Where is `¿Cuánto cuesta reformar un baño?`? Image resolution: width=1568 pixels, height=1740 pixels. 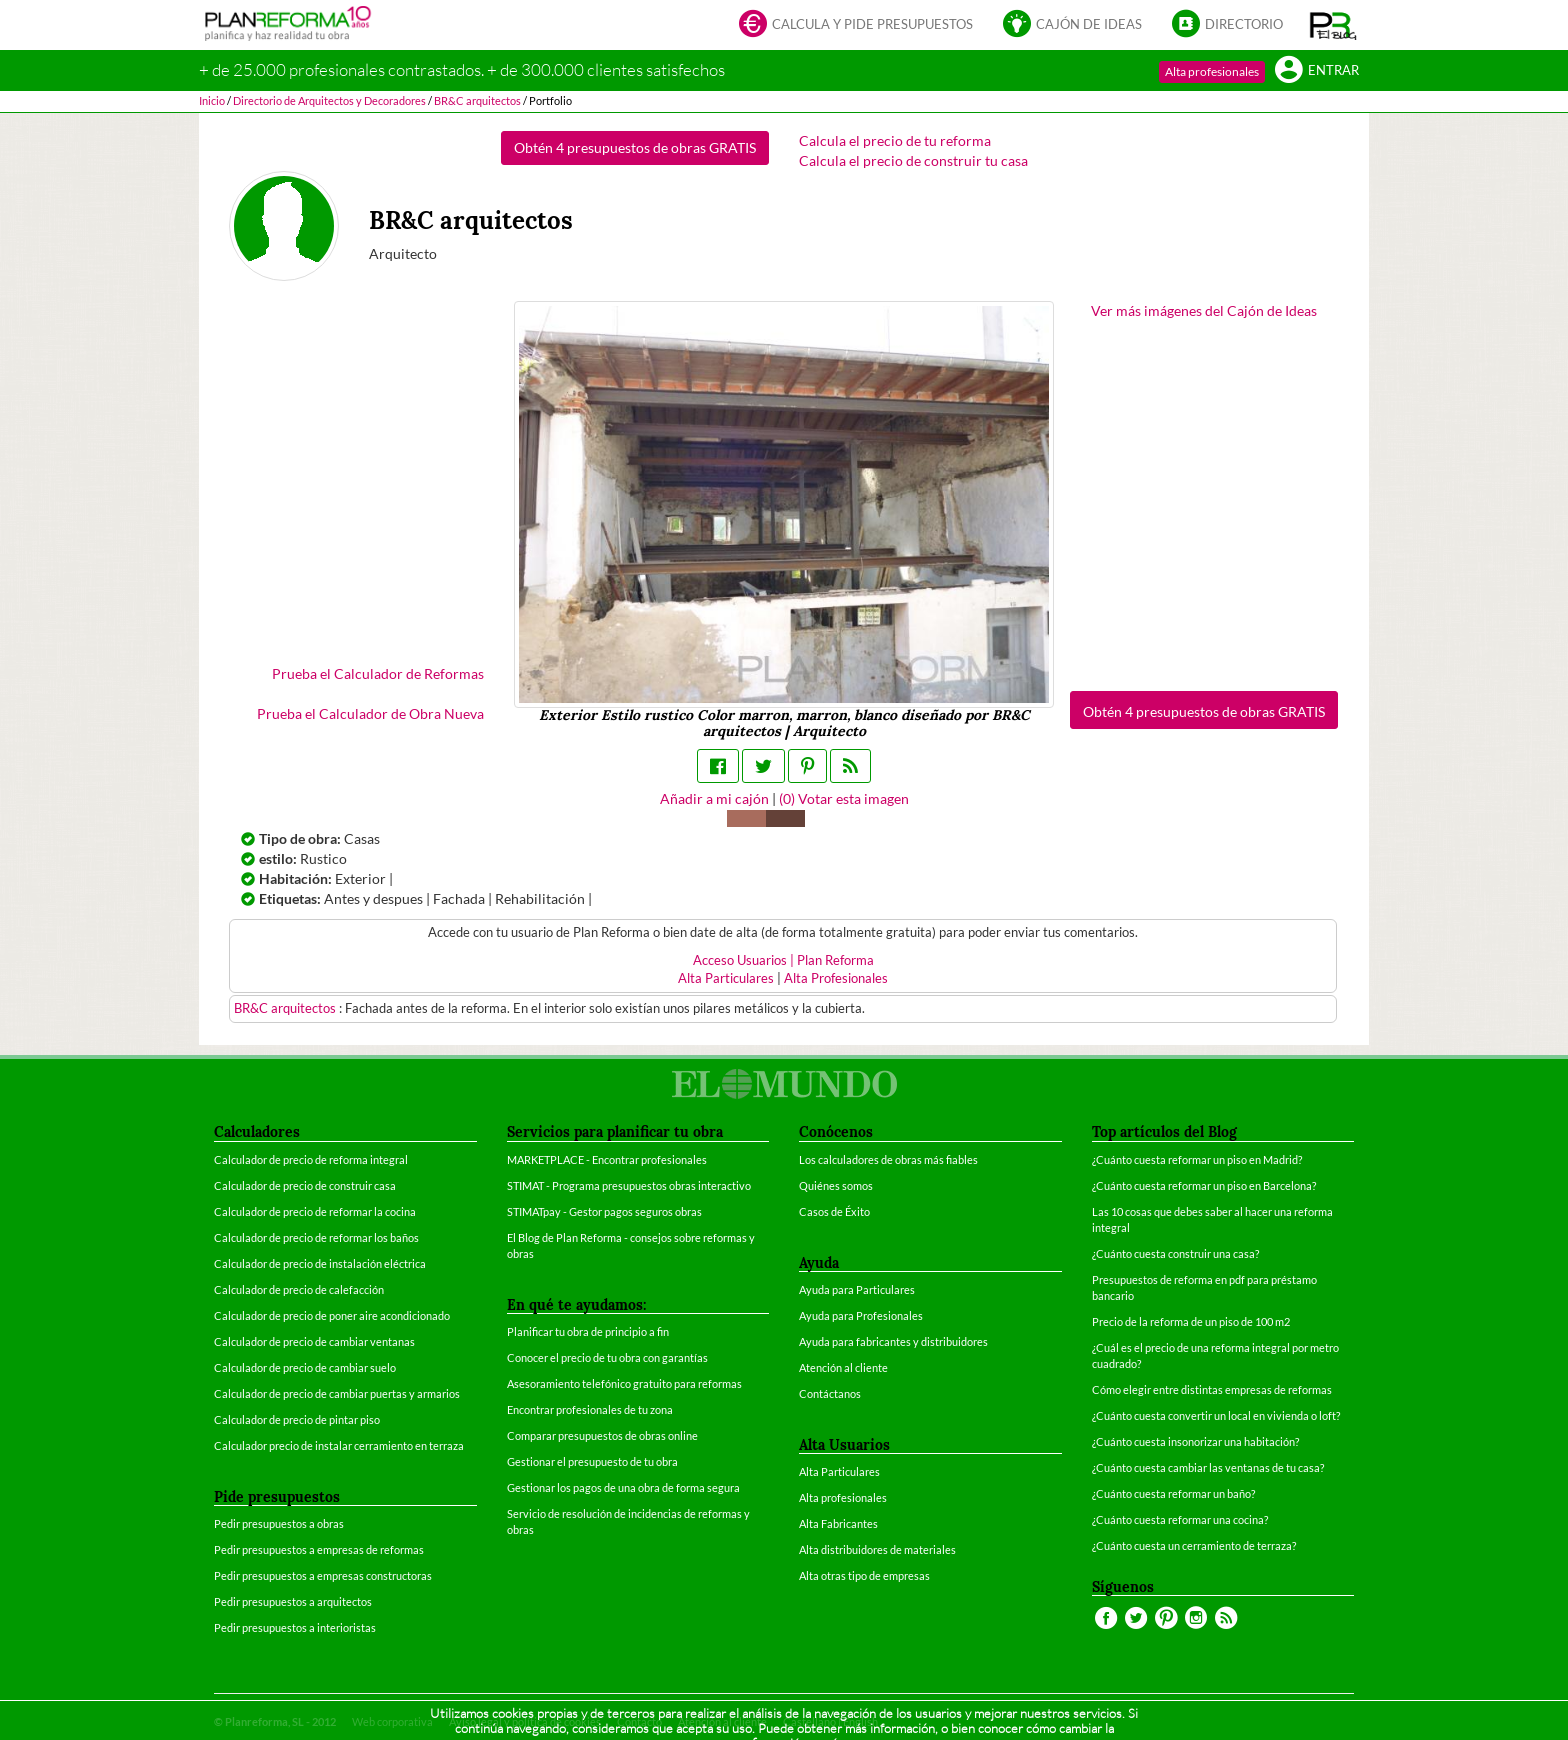 ¿Cuánto cuesta reformar un baño? is located at coordinates (1173, 1493).